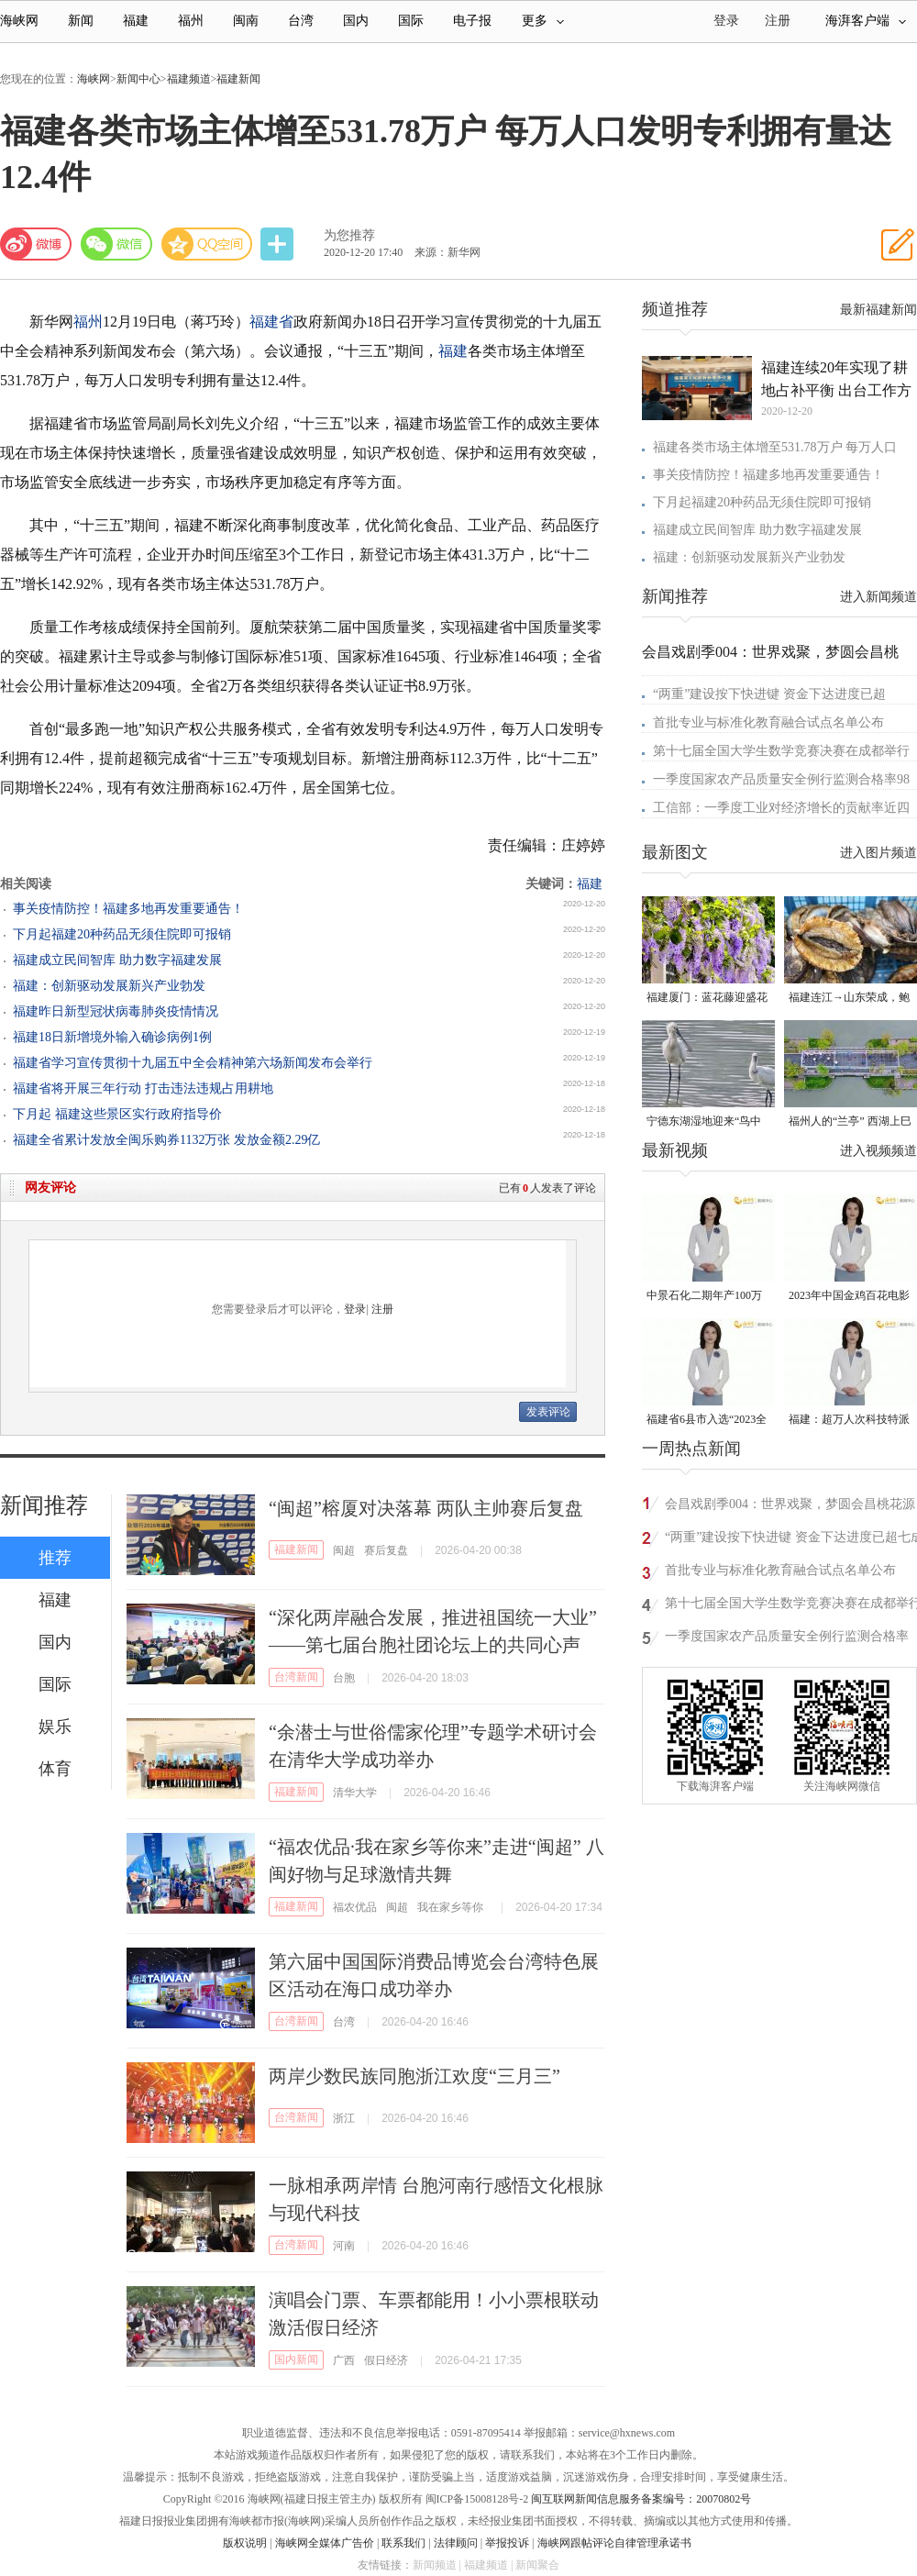  Describe the element at coordinates (355, 1792) in the screenshot. I see `清华大学` at that location.